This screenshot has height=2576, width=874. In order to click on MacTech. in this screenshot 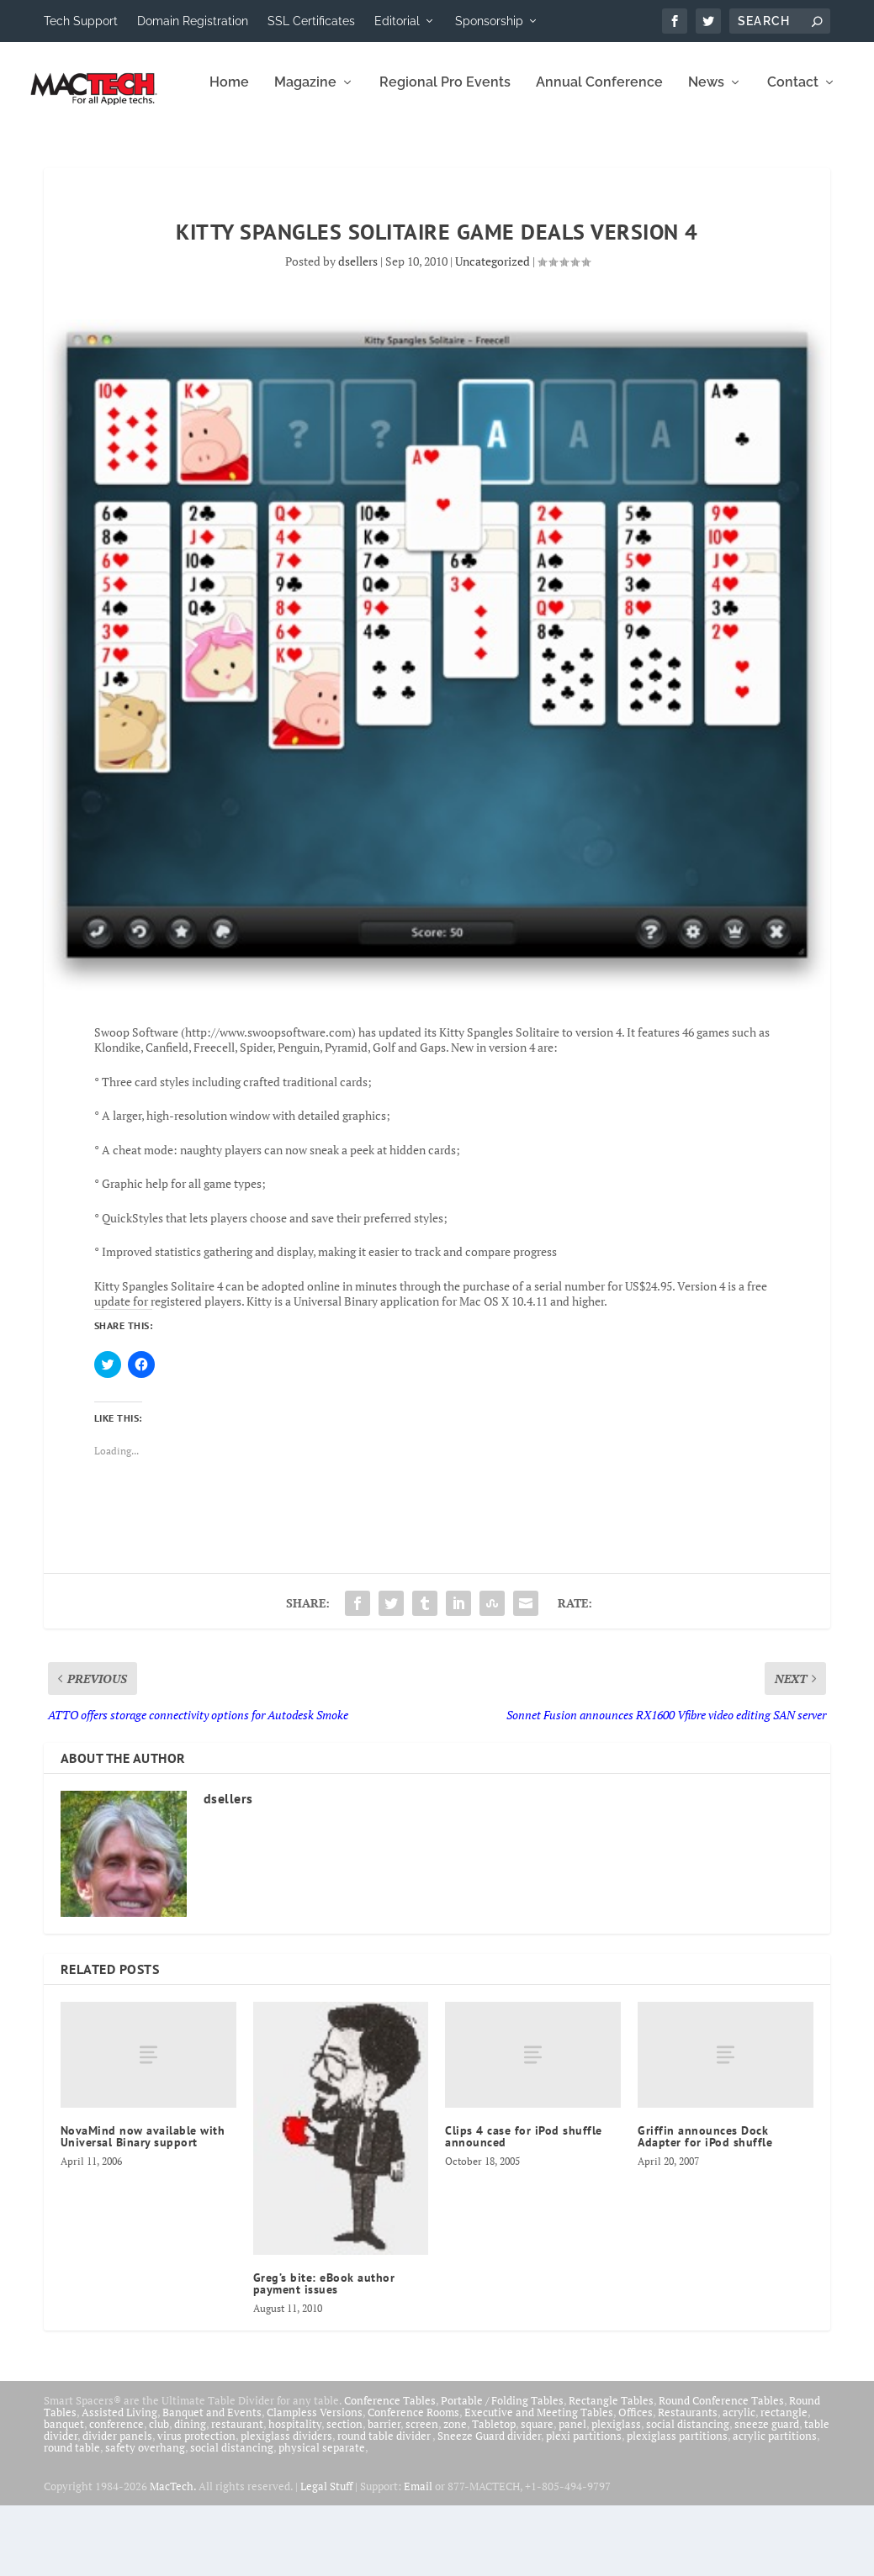, I will do `click(173, 2556)`.